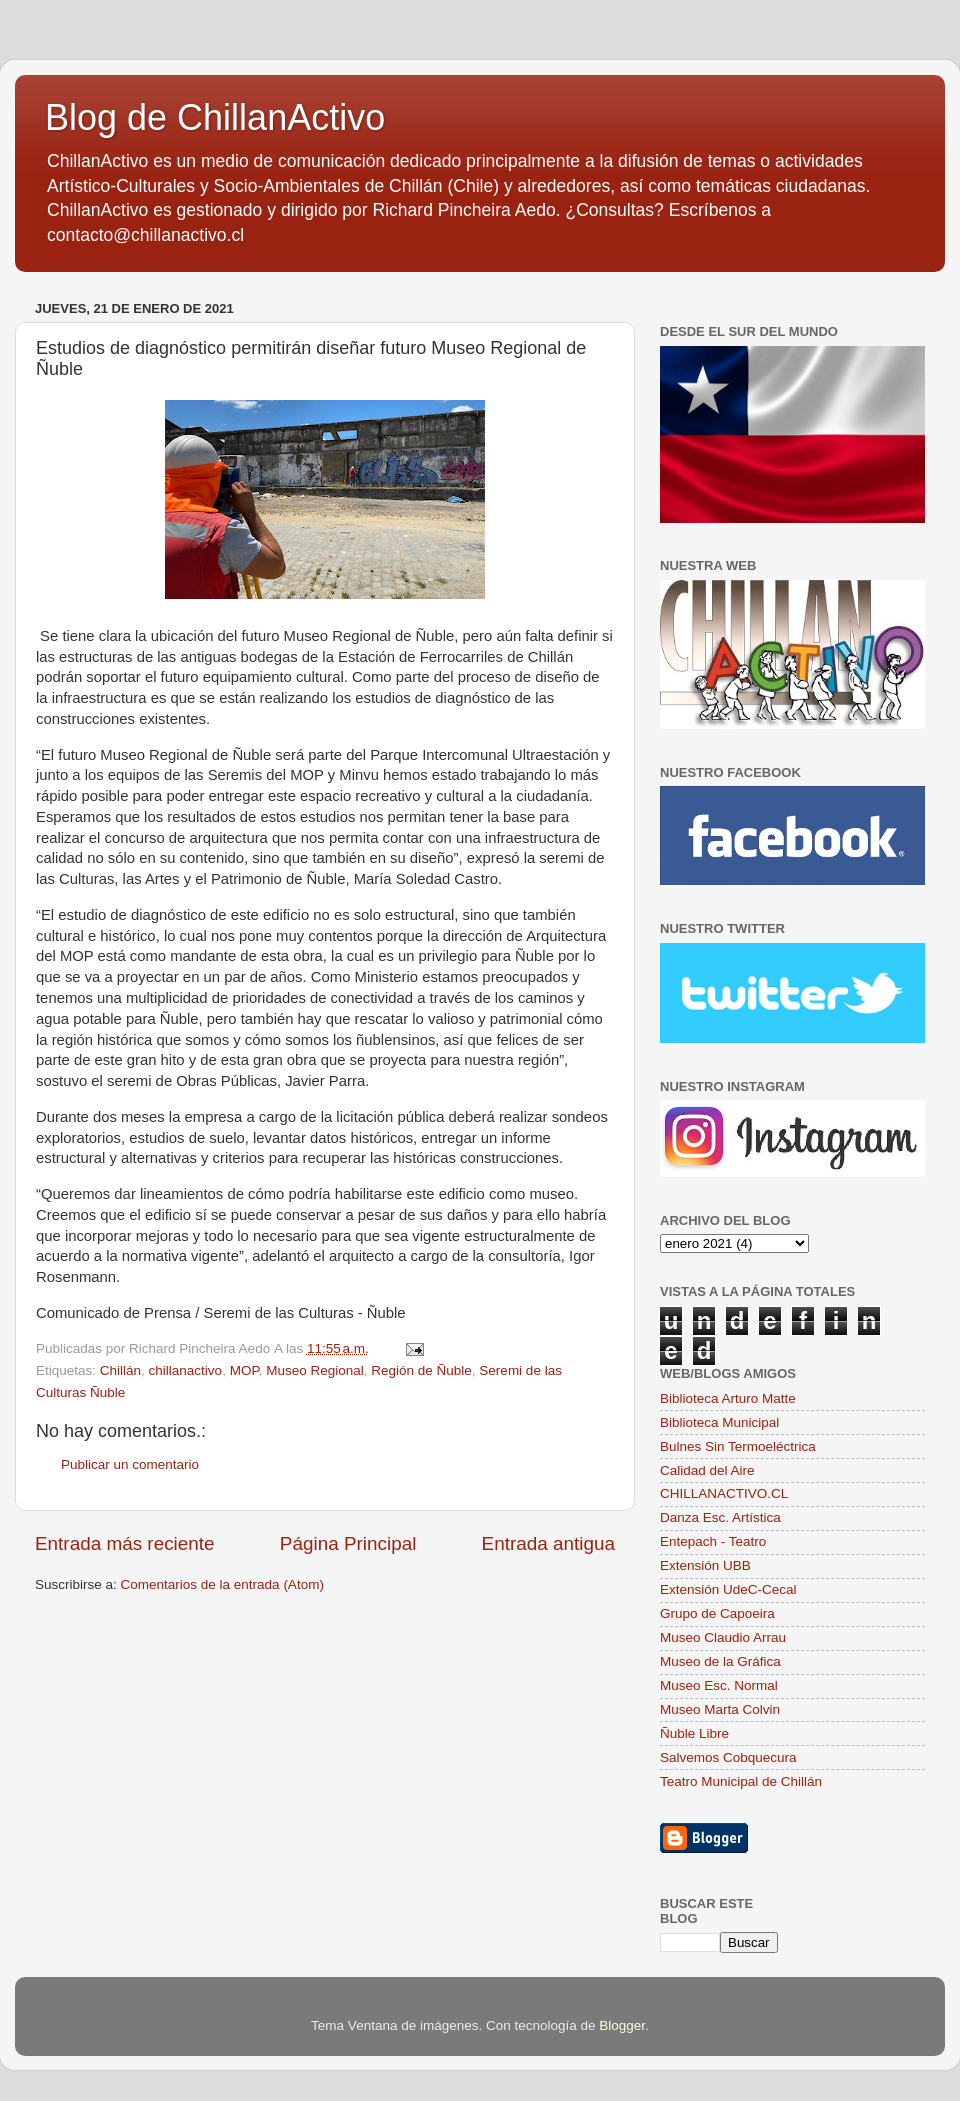 Image resolution: width=960 pixels, height=2101 pixels. Describe the element at coordinates (717, 1613) in the screenshot. I see `Grupo de Capoeira` at that location.